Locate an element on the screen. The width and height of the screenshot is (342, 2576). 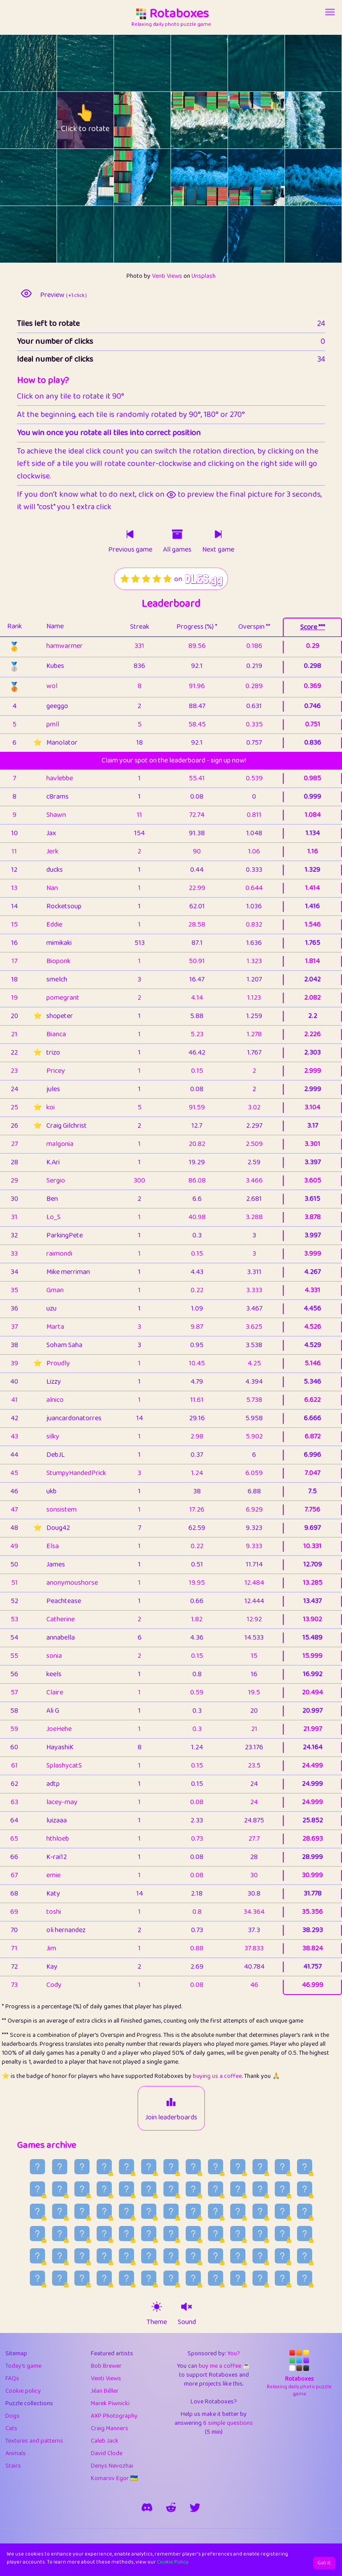
[Older game published on 2026-05-24] is located at coordinates (193, 2278).